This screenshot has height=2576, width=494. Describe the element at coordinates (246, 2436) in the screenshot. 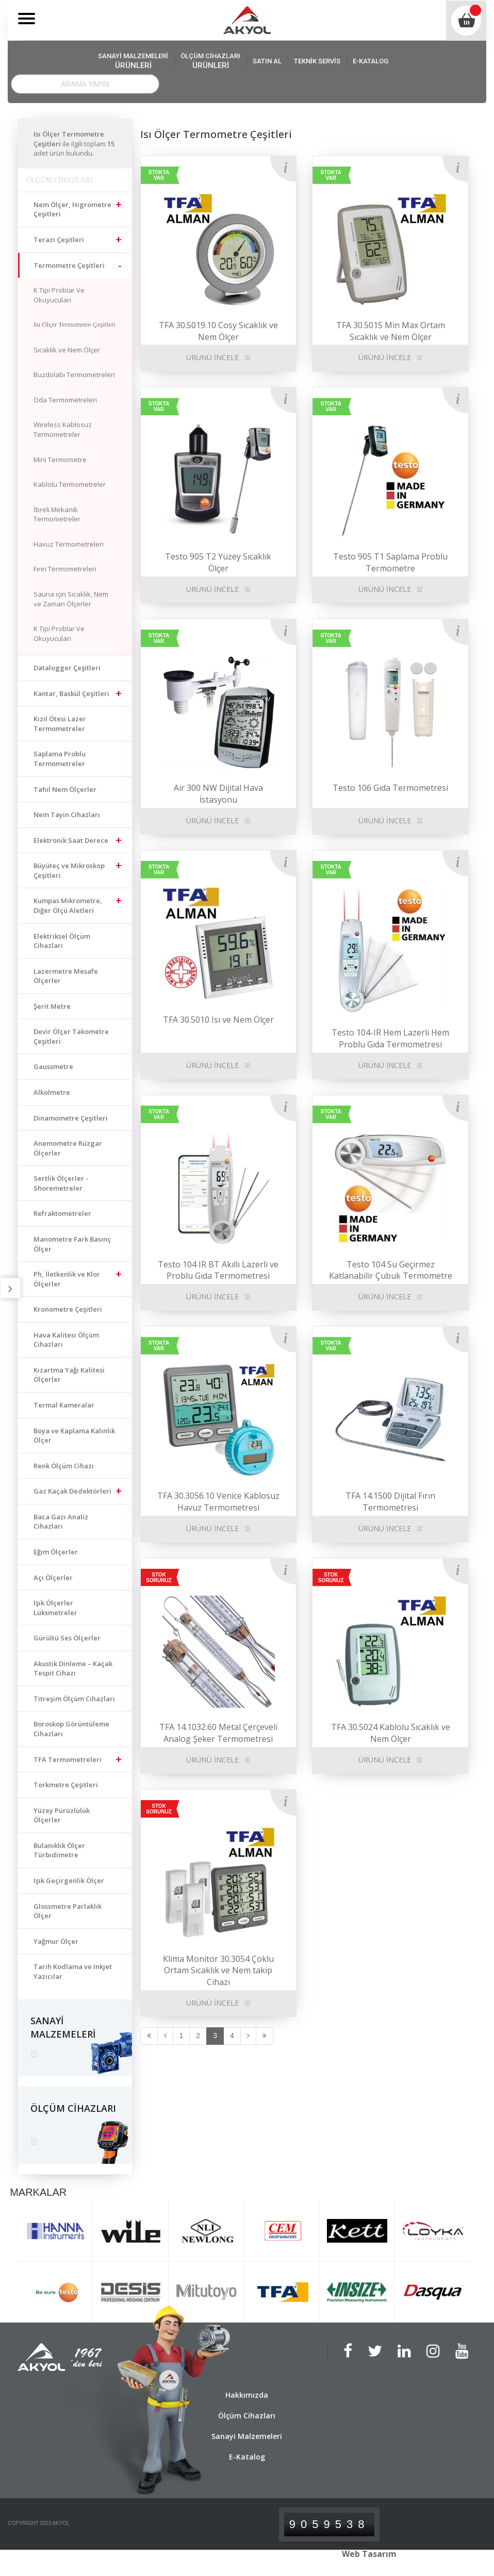

I see `Sanayi Malzemeleri` at that location.